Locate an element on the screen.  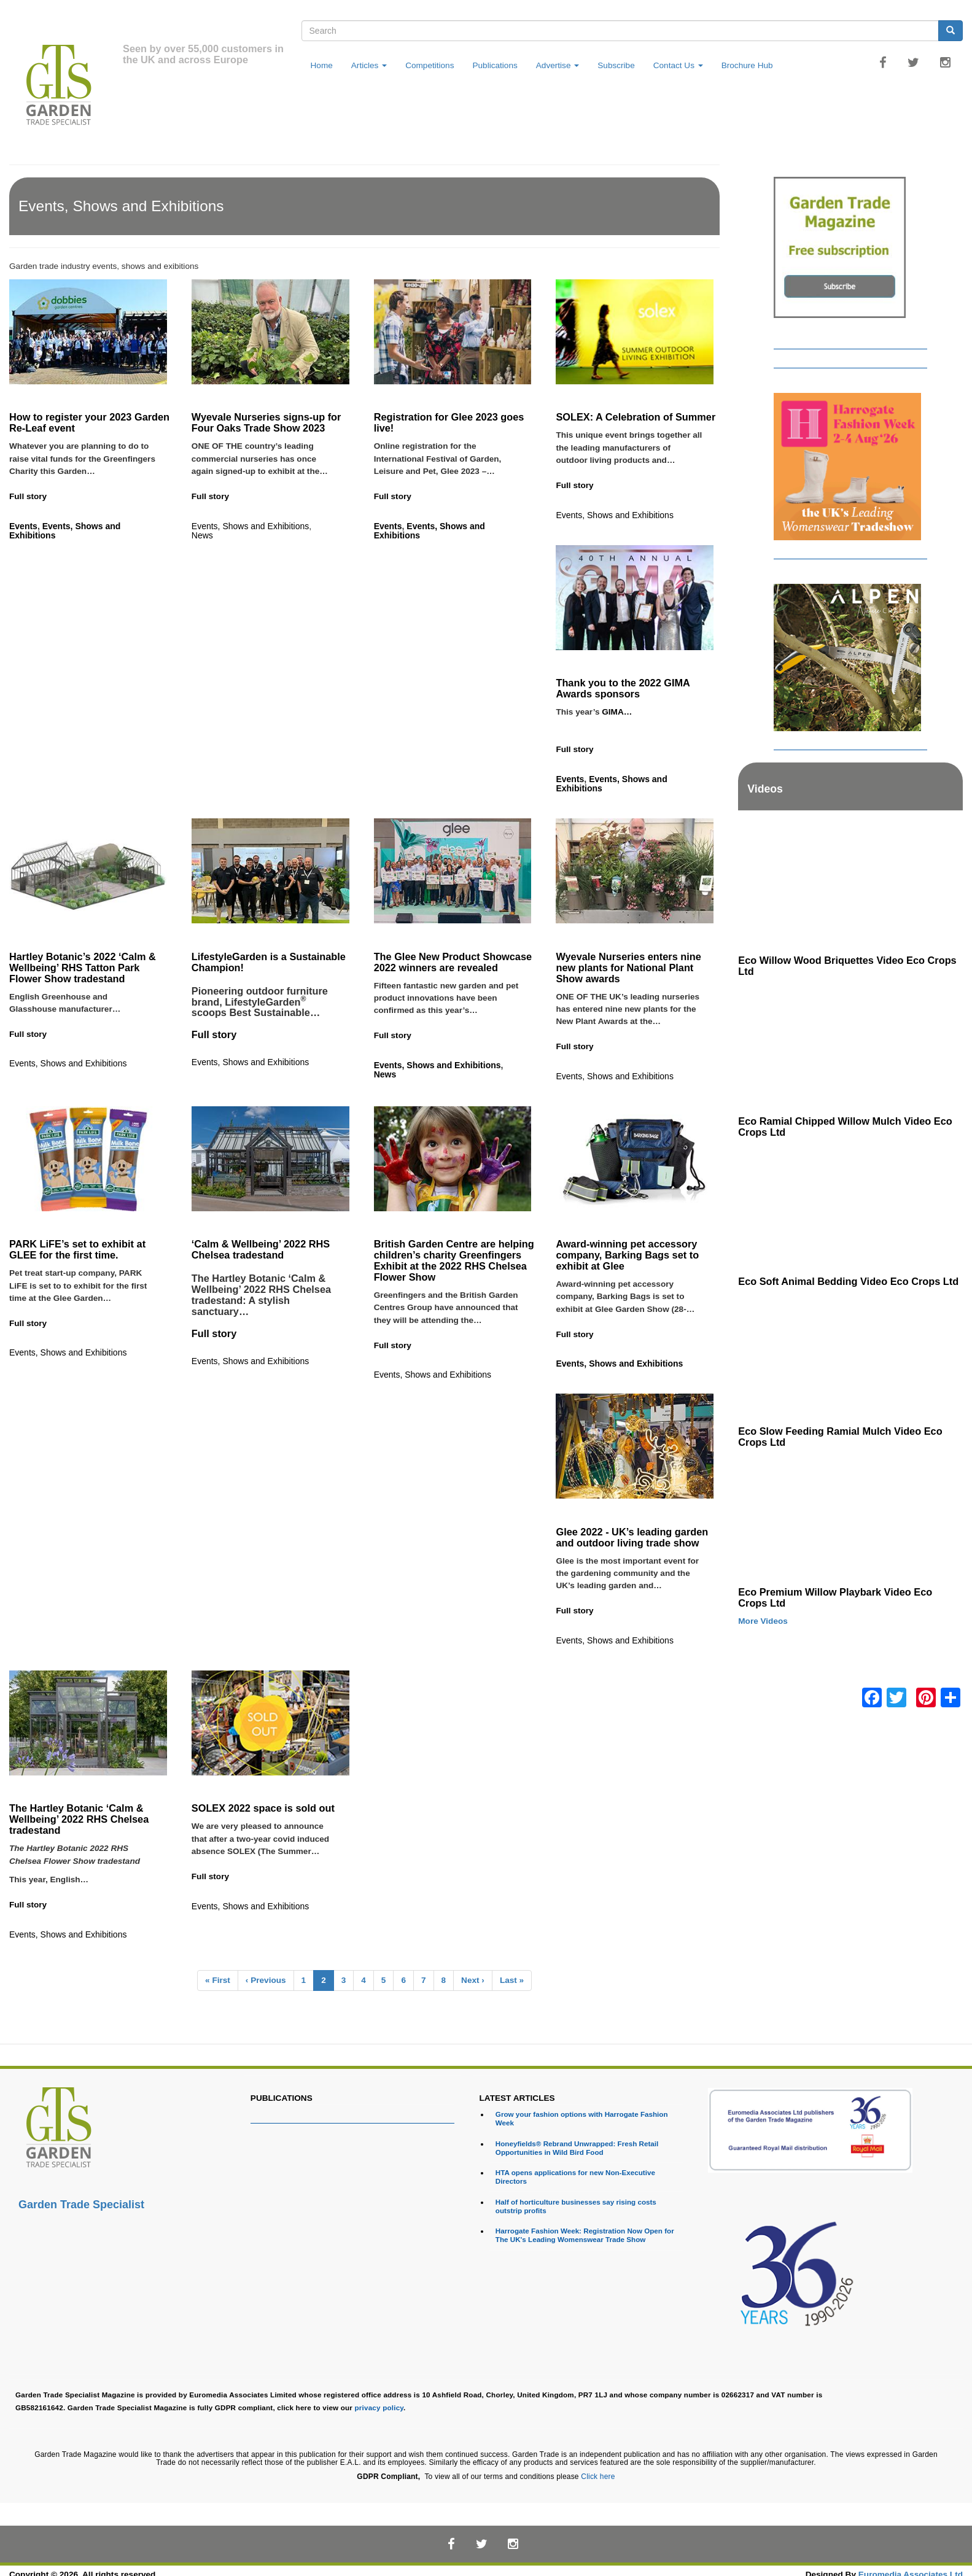
Events is located at coordinates (23, 526).